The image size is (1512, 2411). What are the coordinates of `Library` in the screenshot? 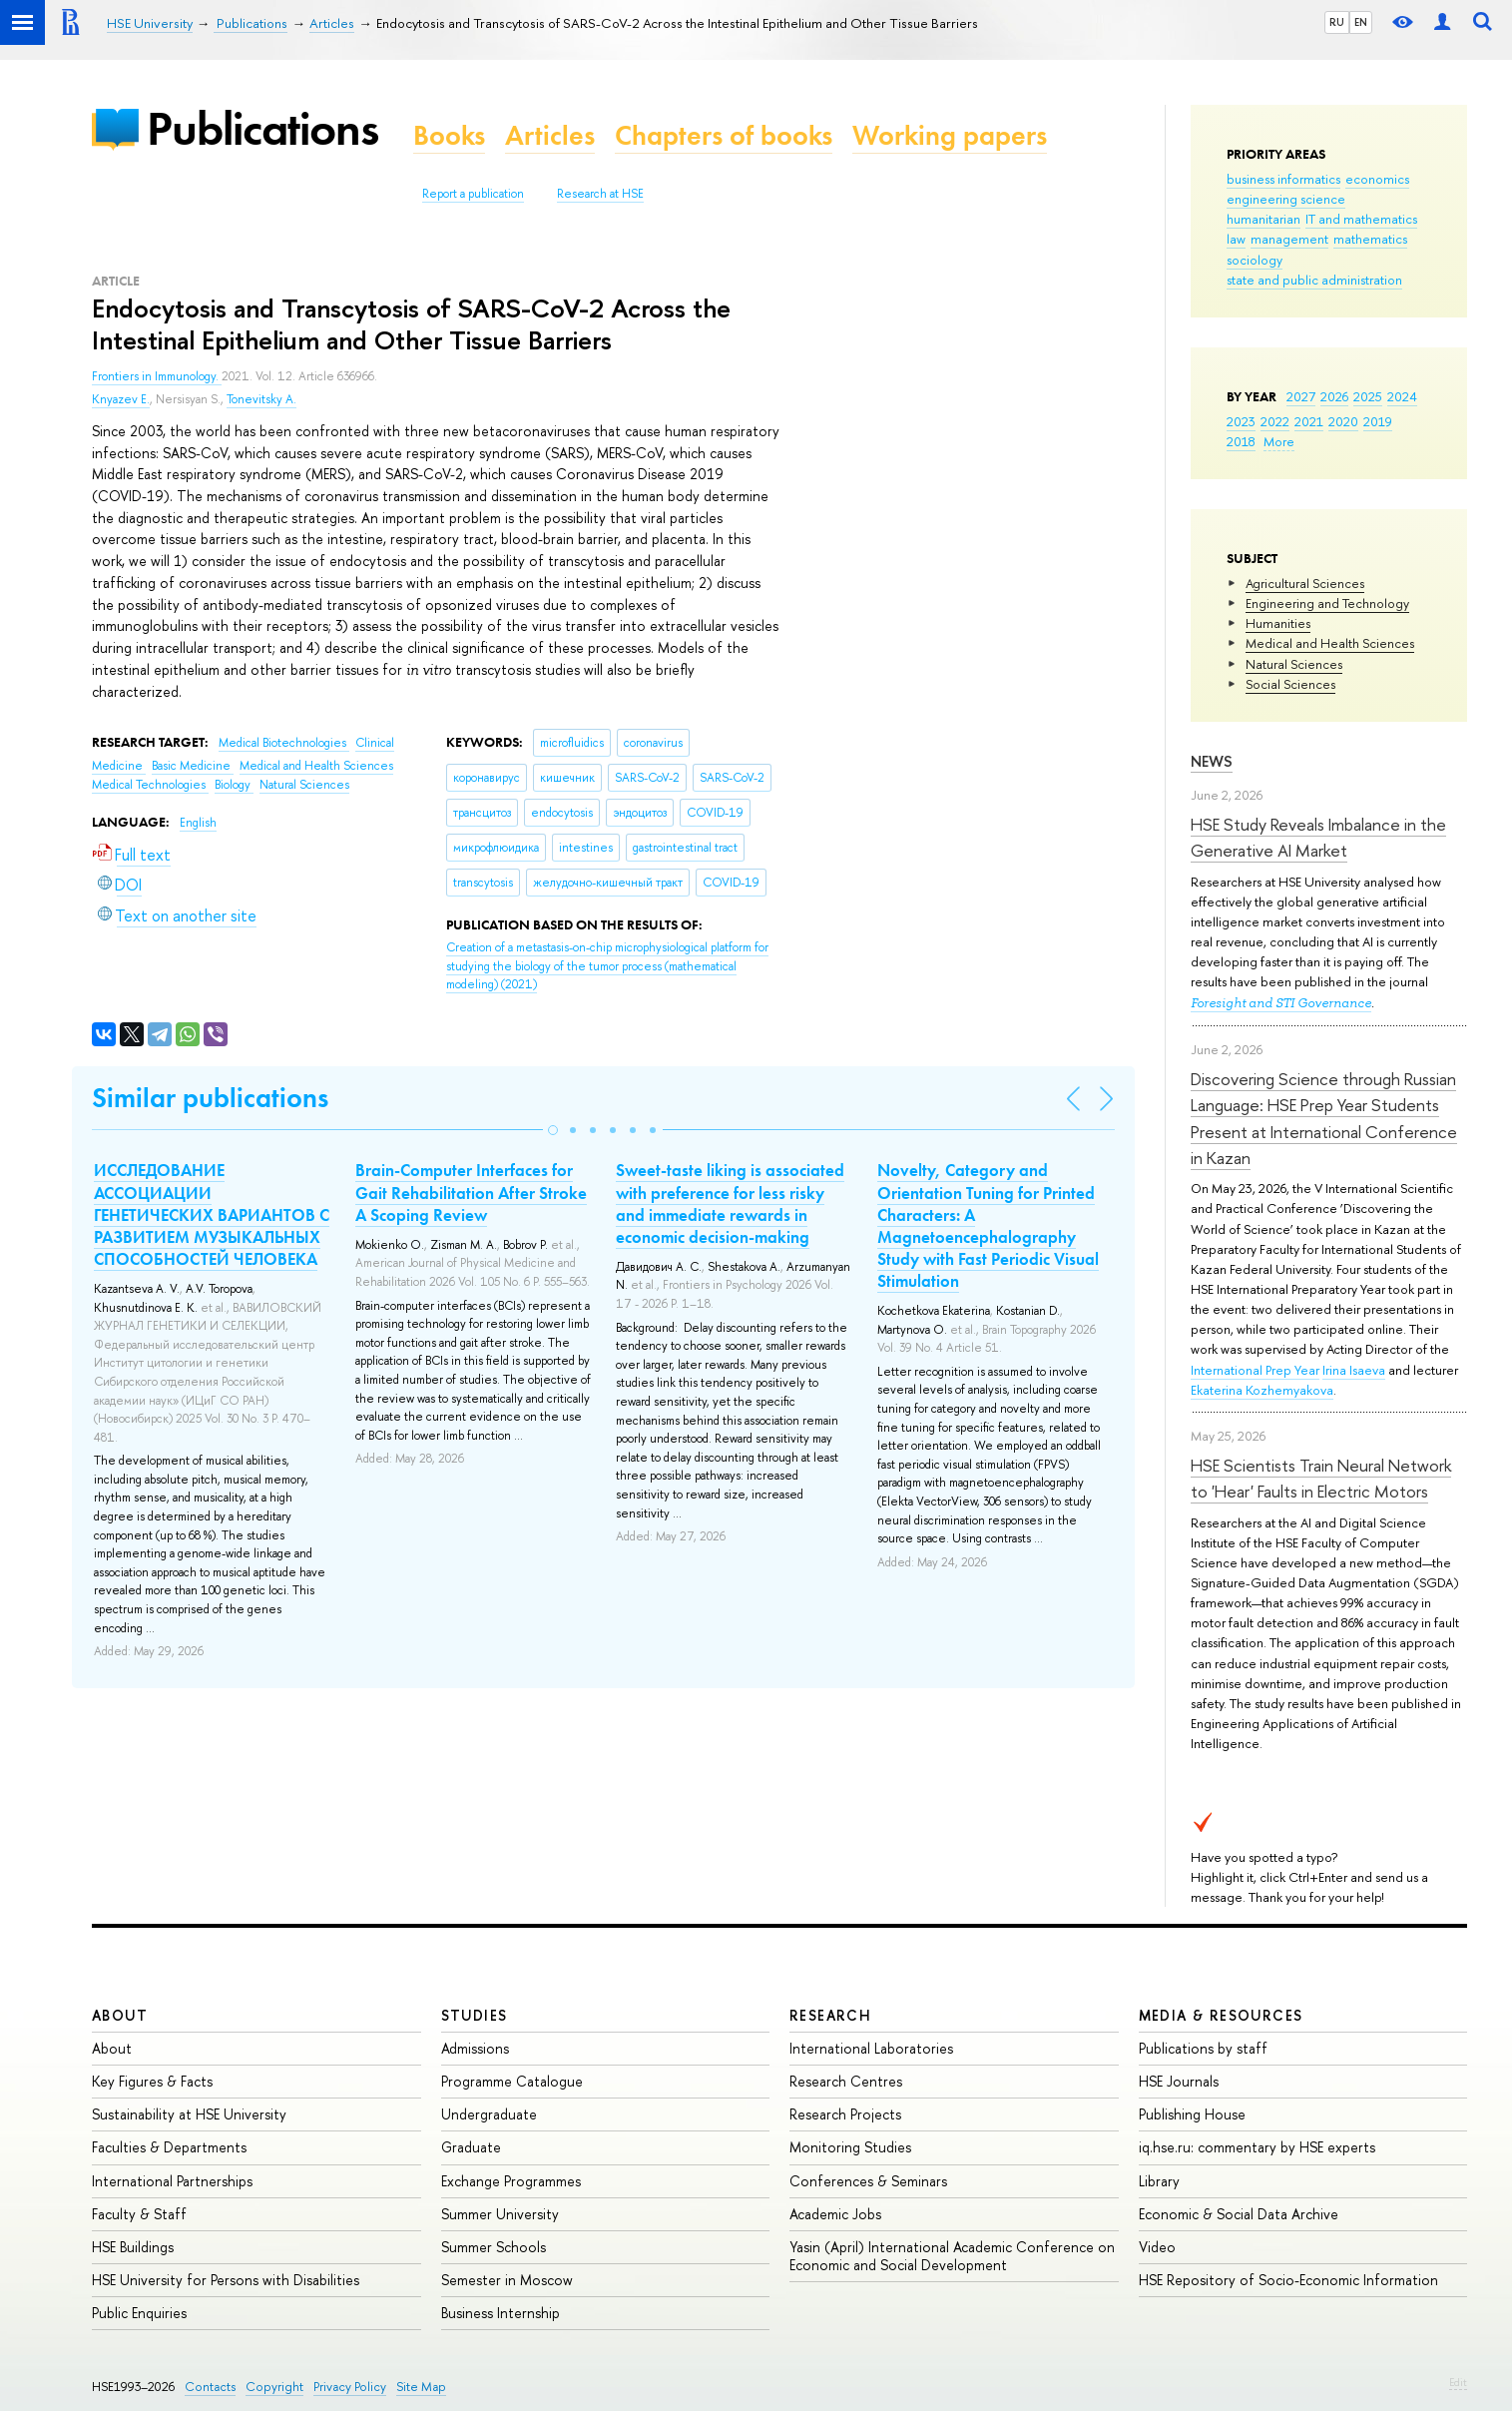 It's located at (1159, 2180).